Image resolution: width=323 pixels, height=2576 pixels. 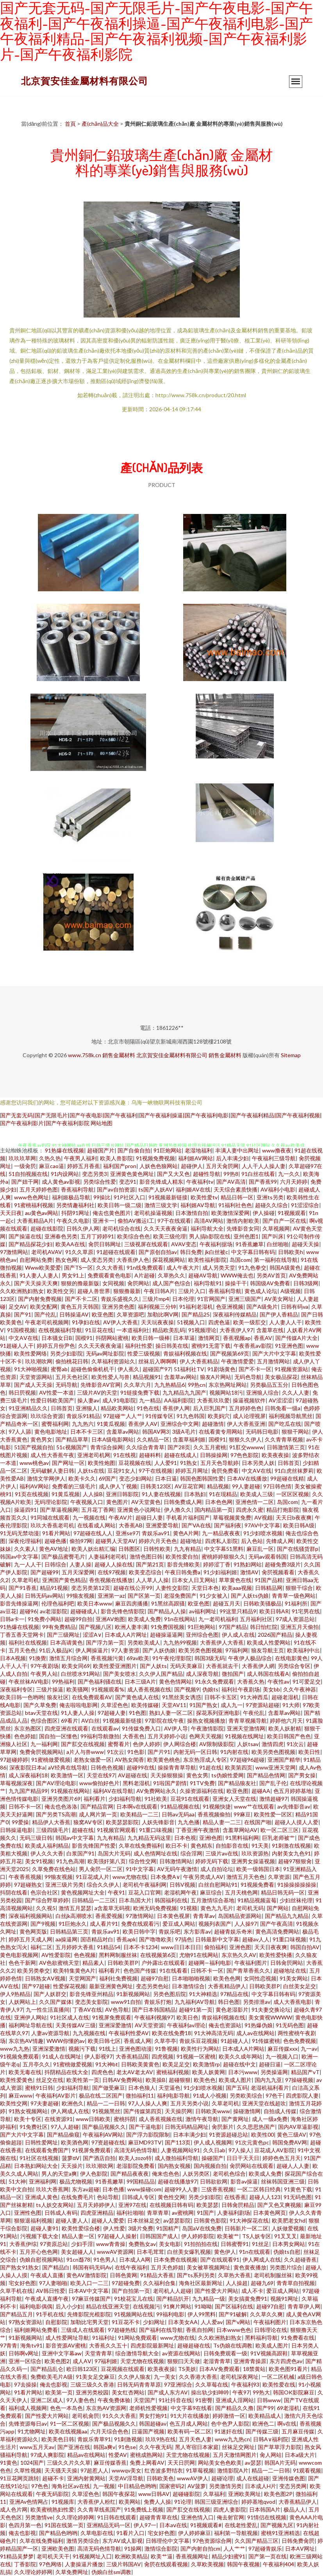 What do you see at coordinates (230, 2423) in the screenshot?
I see `色中色尹人影院` at bounding box center [230, 2423].